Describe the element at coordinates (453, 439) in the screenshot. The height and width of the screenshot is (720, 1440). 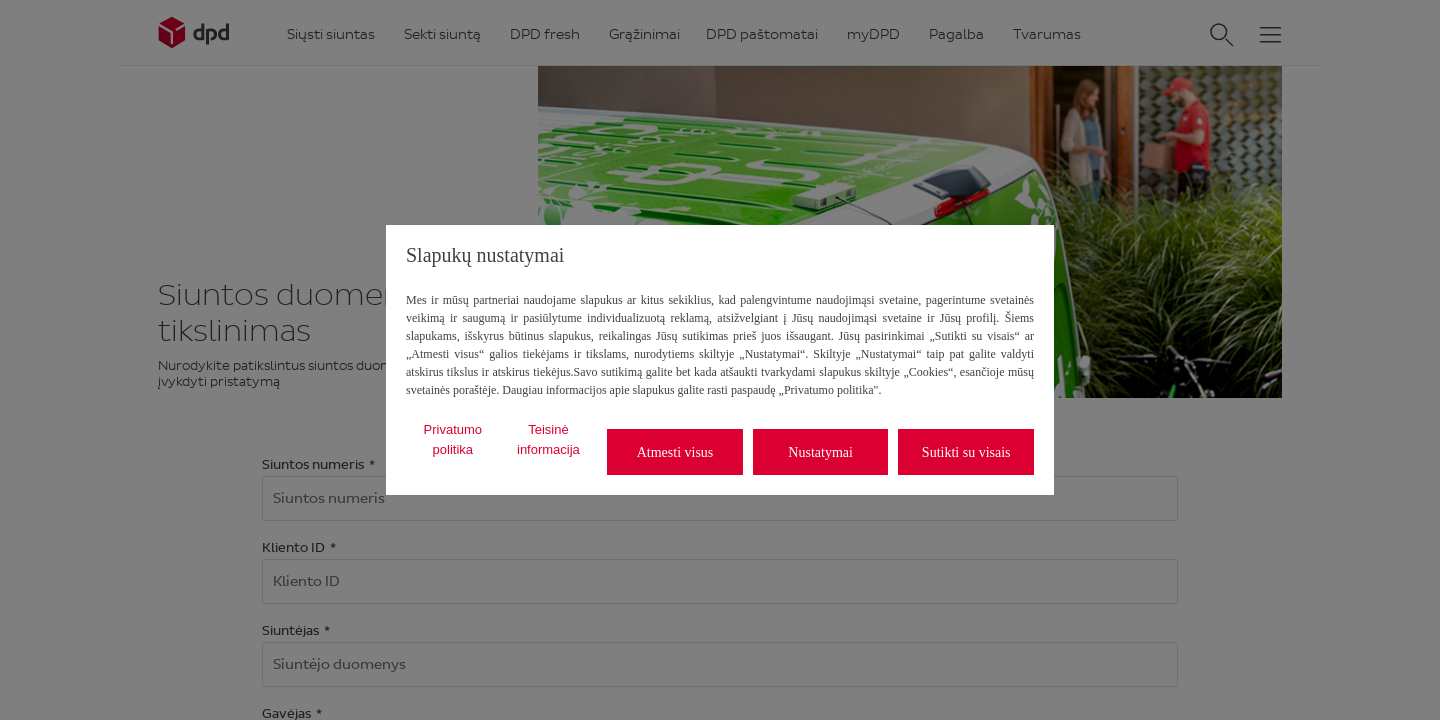
I see `Privatumo politika` at that location.